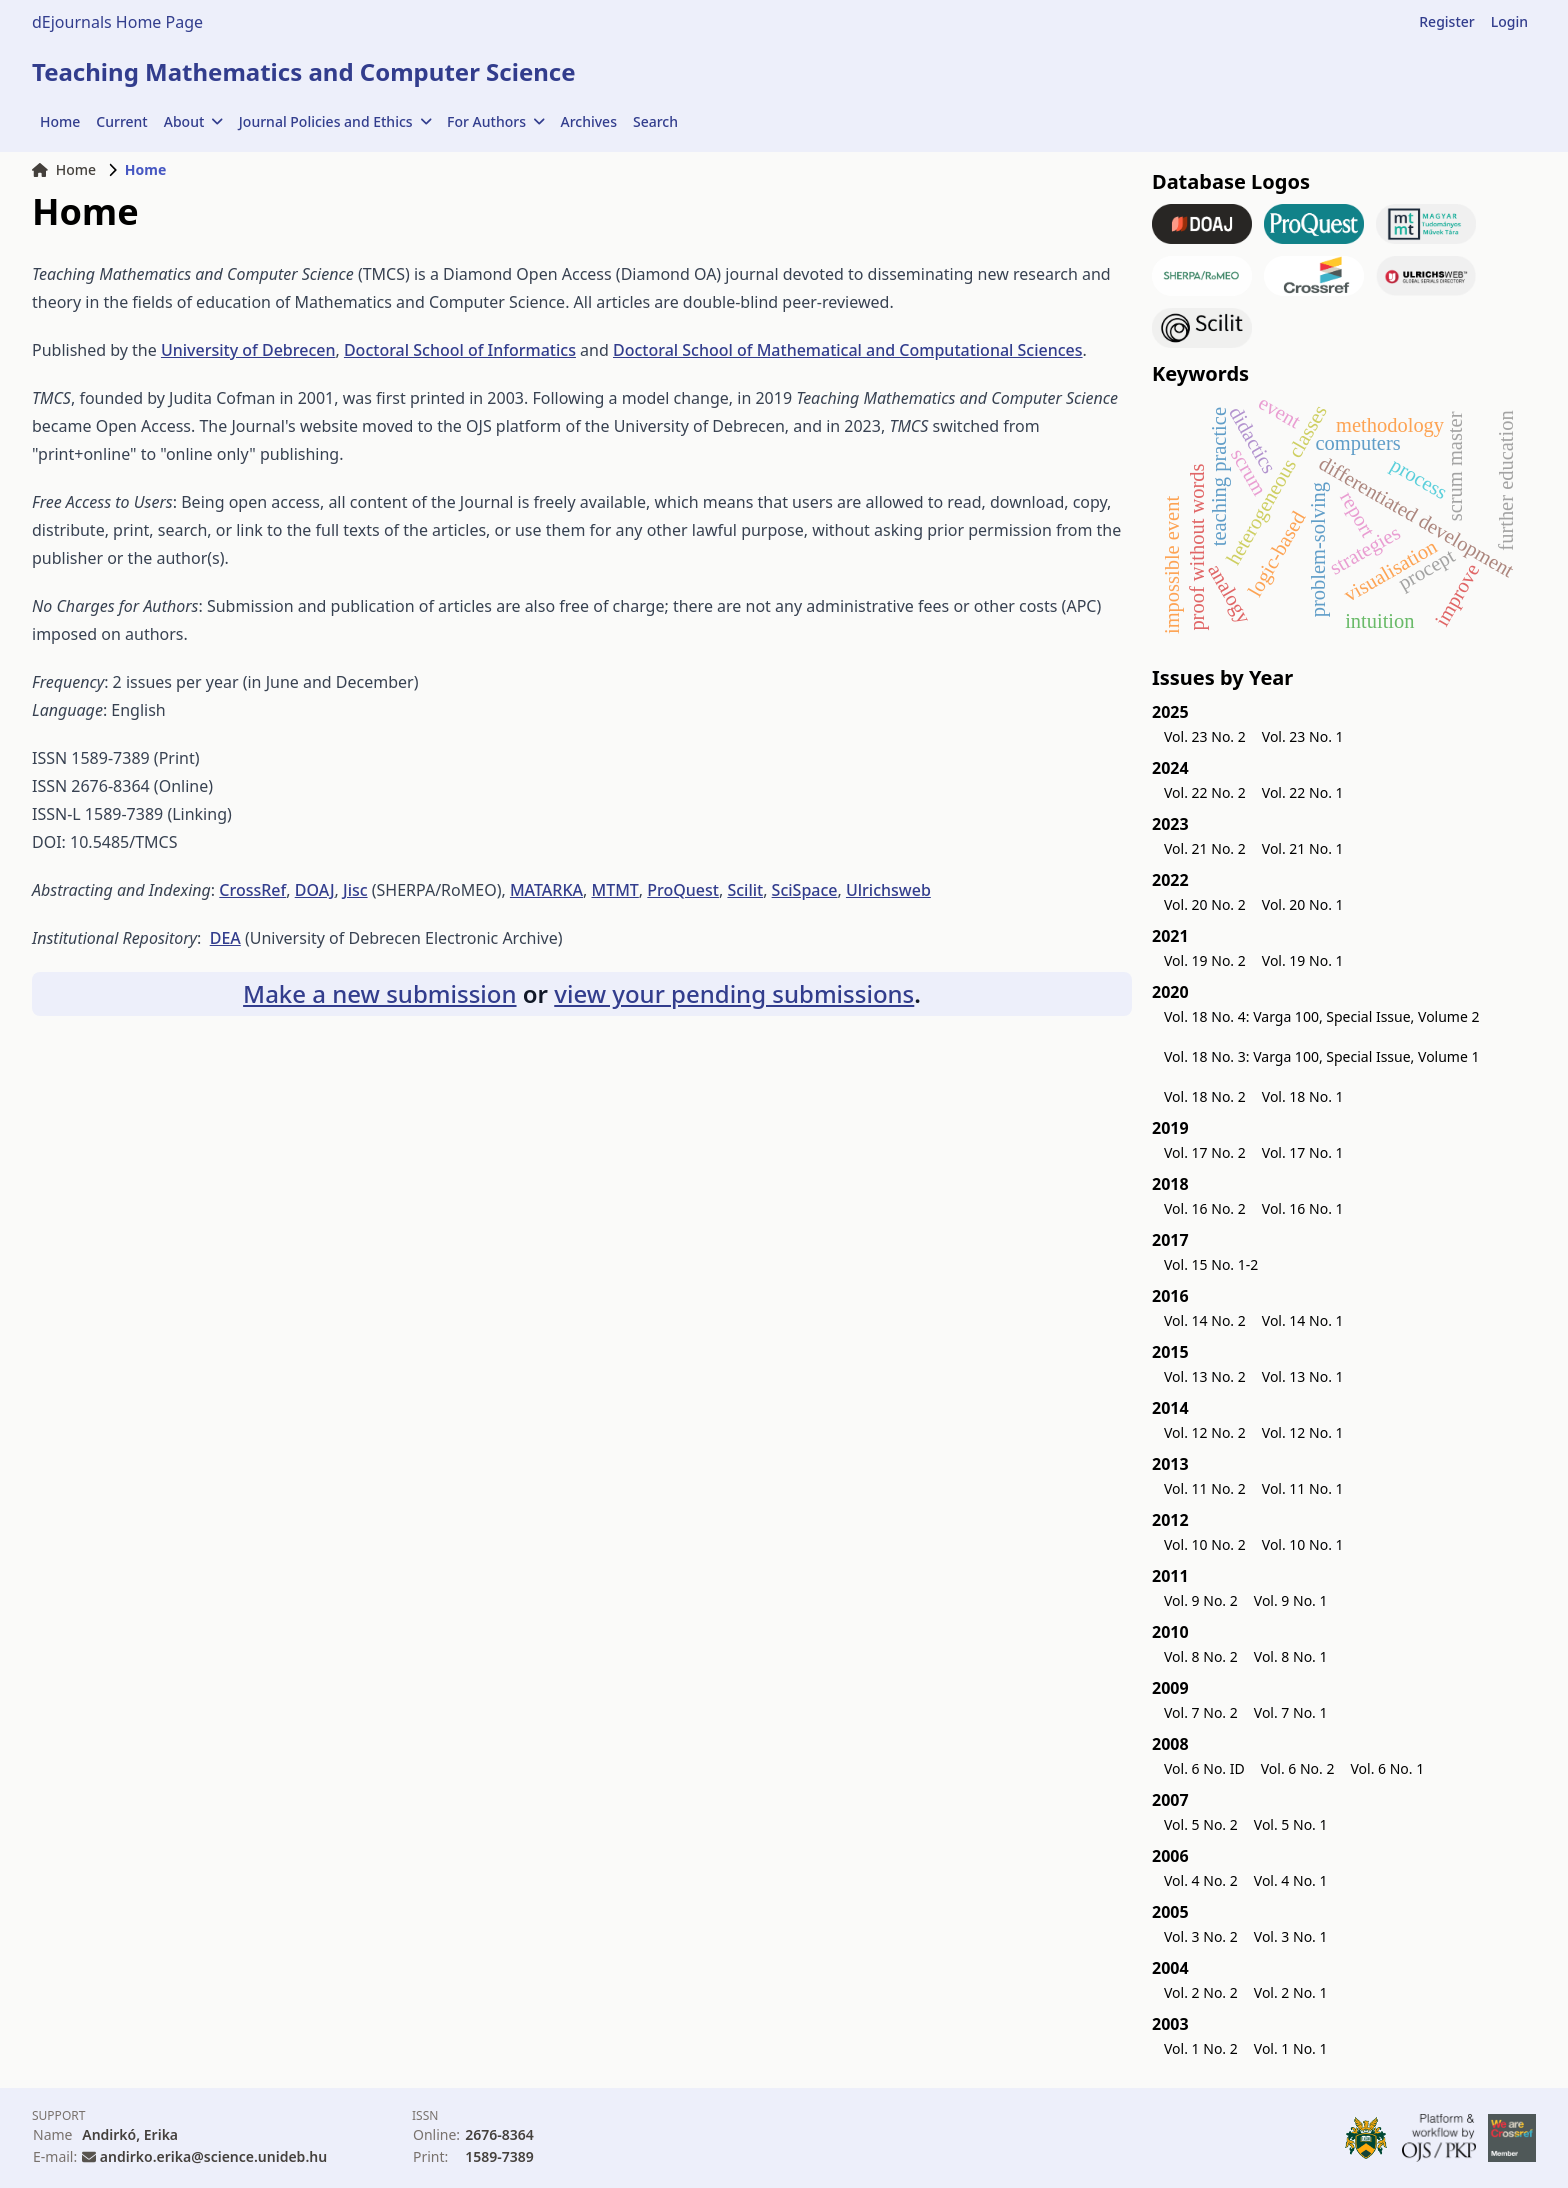  What do you see at coordinates (252, 890) in the screenshot?
I see `CrossRef` at bounding box center [252, 890].